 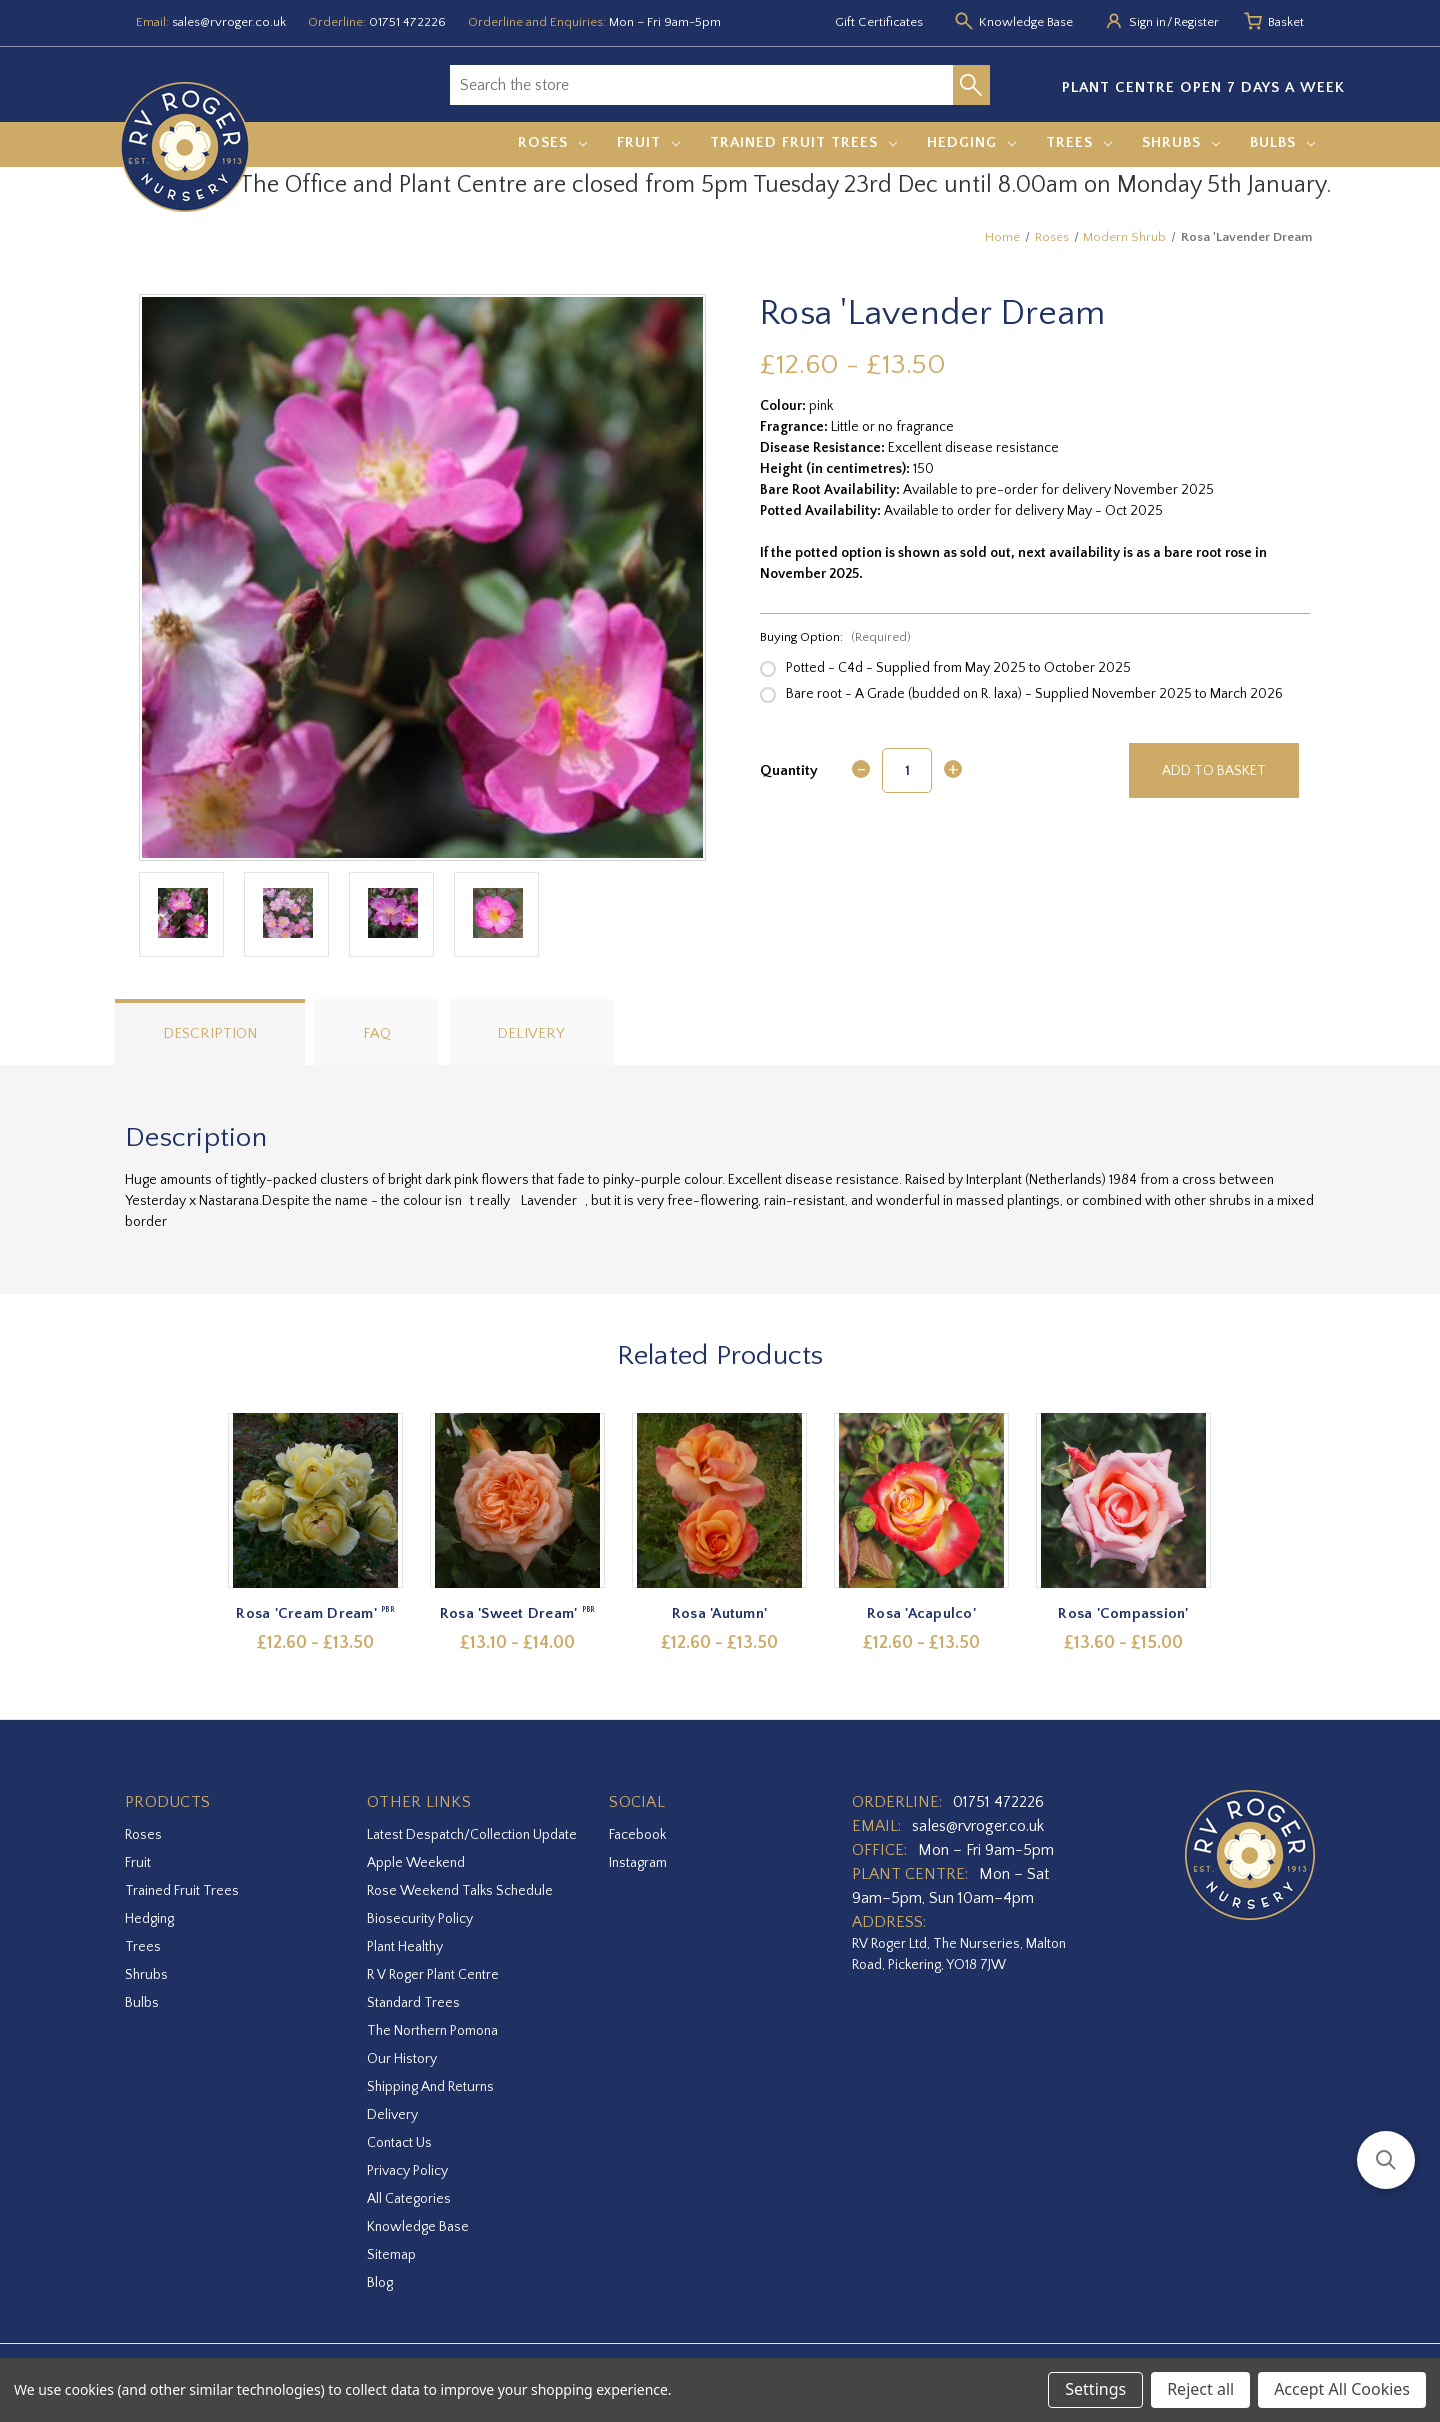 What do you see at coordinates (229, 22) in the screenshot?
I see `sales@rvroger.co.uk` at bounding box center [229, 22].